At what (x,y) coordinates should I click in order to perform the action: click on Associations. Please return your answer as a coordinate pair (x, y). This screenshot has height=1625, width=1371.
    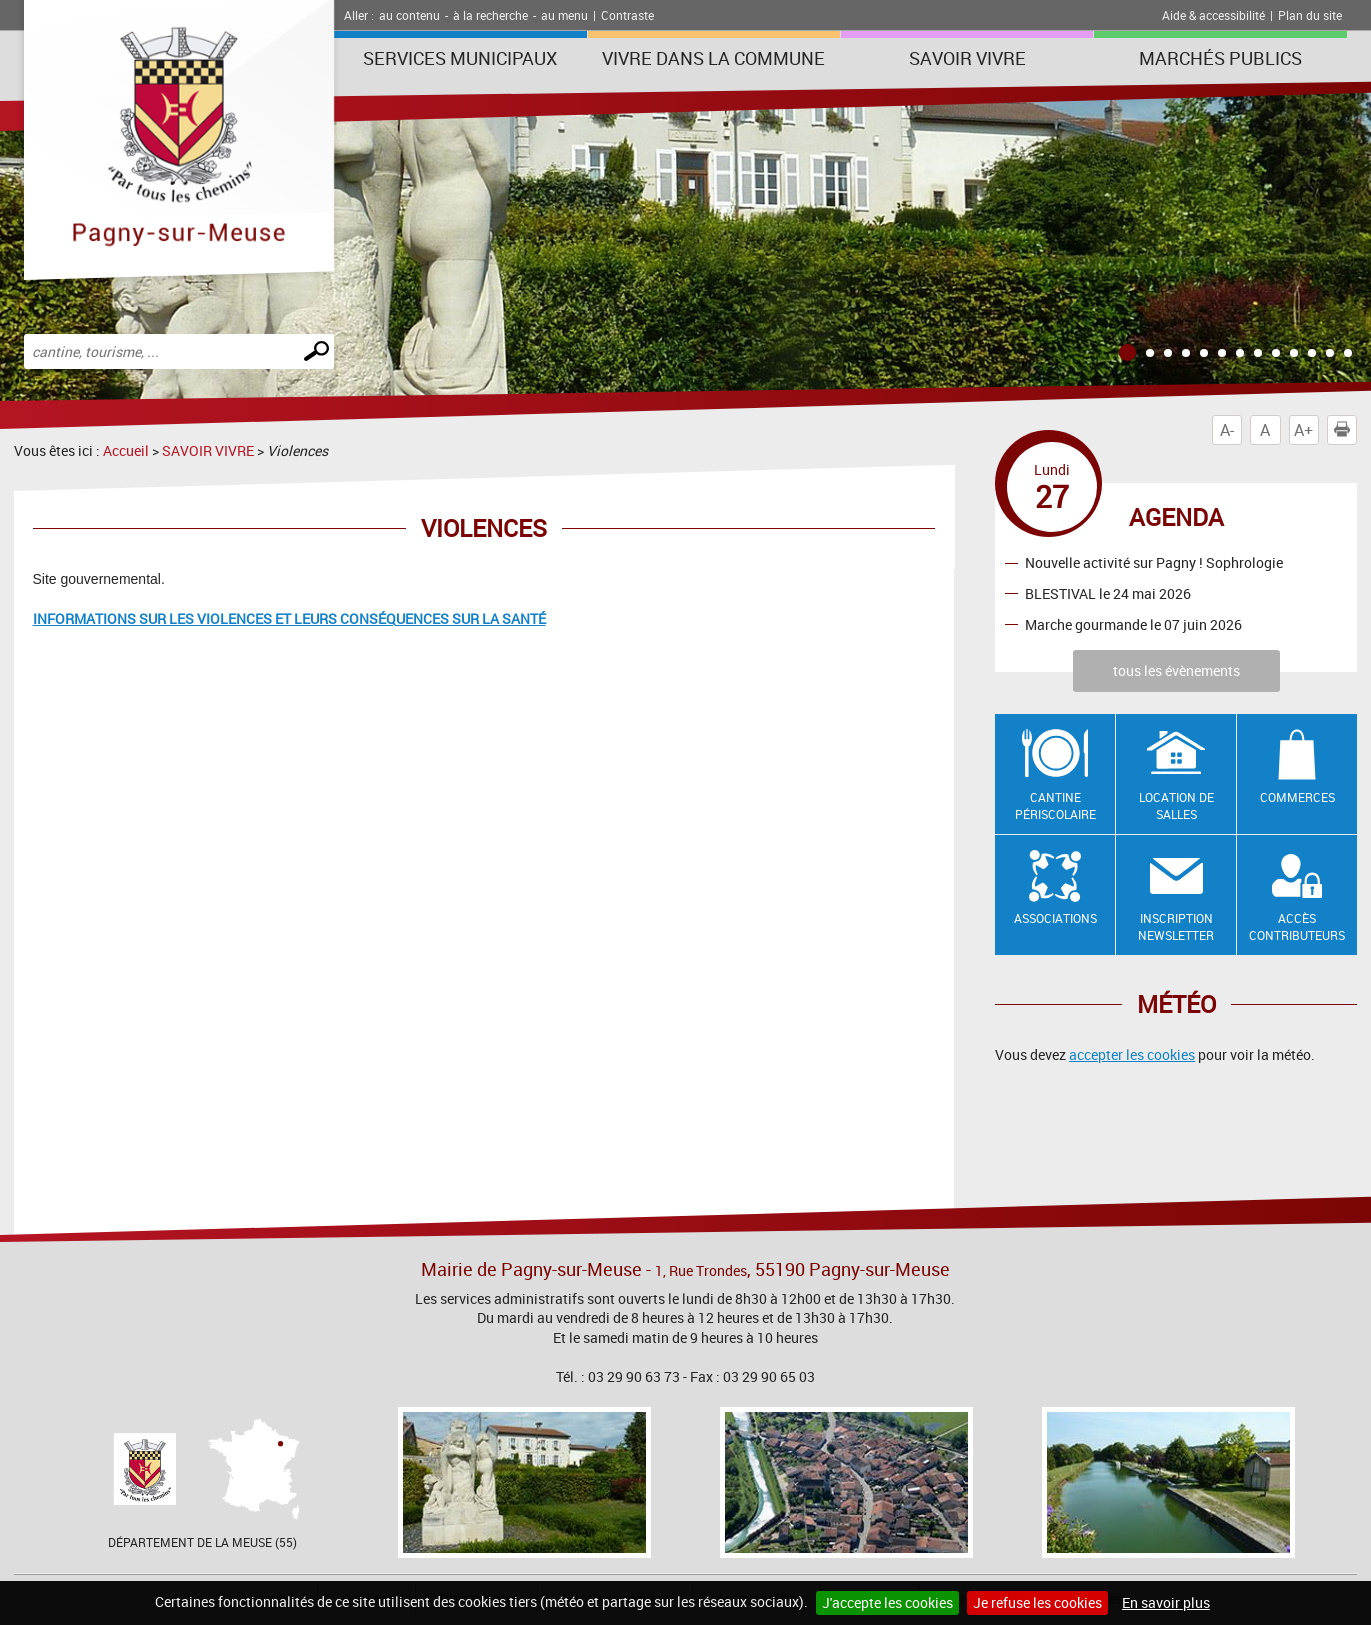
    Looking at the image, I should click on (1055, 918).